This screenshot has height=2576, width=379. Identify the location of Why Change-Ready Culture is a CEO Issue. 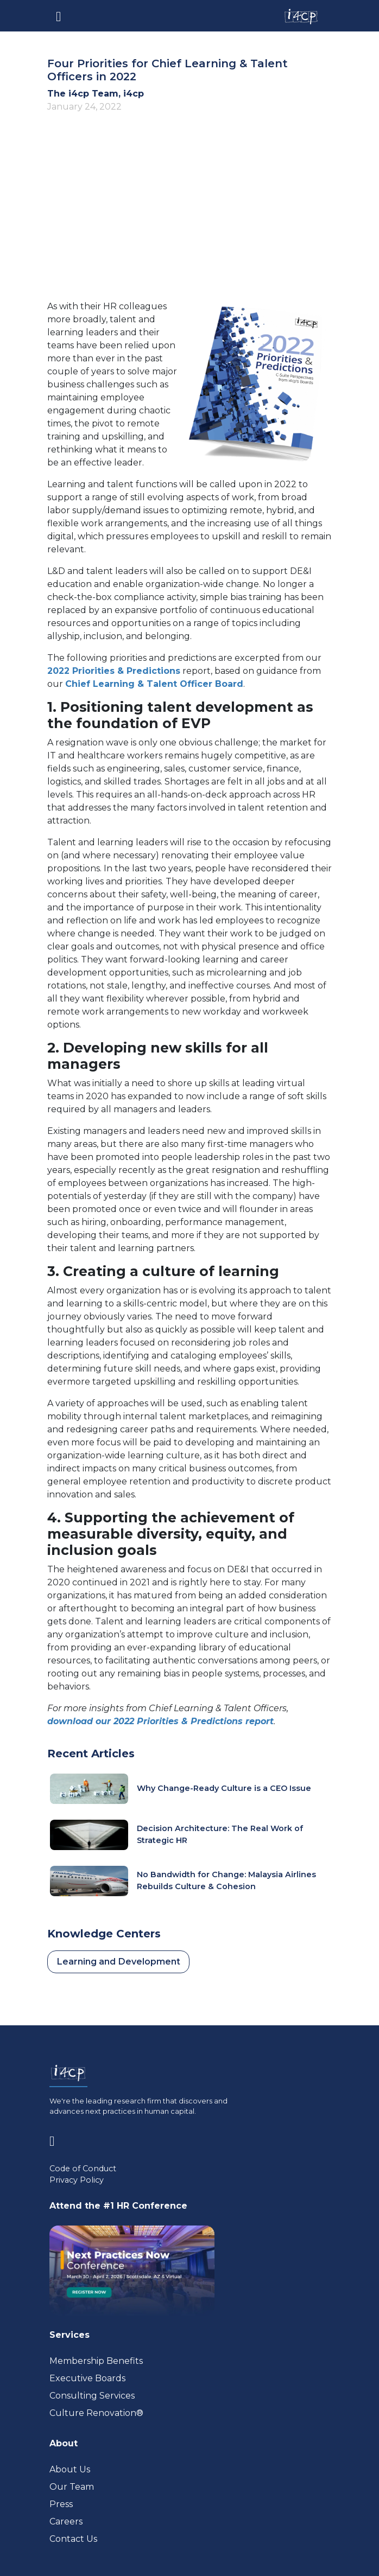
(224, 1788).